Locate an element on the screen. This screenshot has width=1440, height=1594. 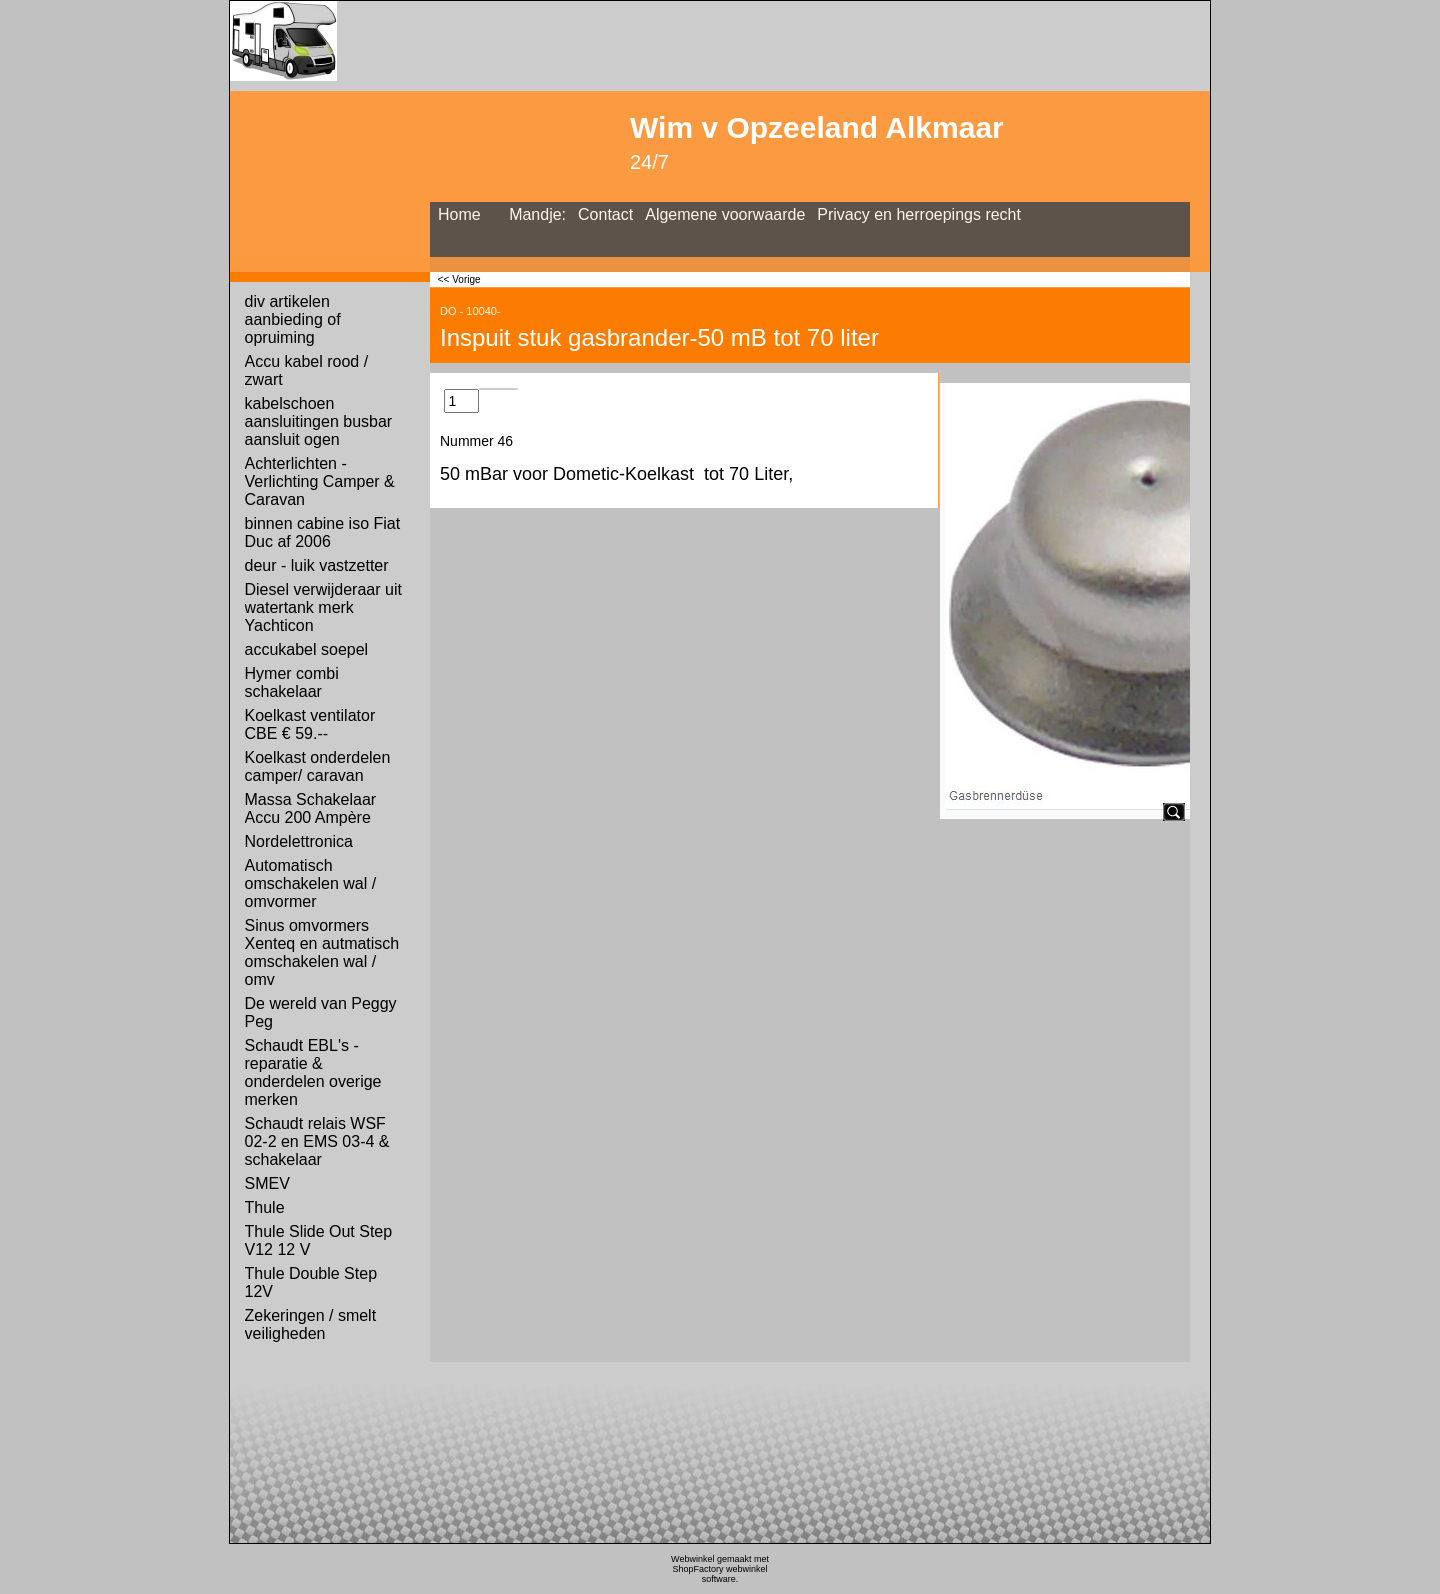
Achterlichten - Verlichting Camper & Caravan is located at coordinates (320, 481).